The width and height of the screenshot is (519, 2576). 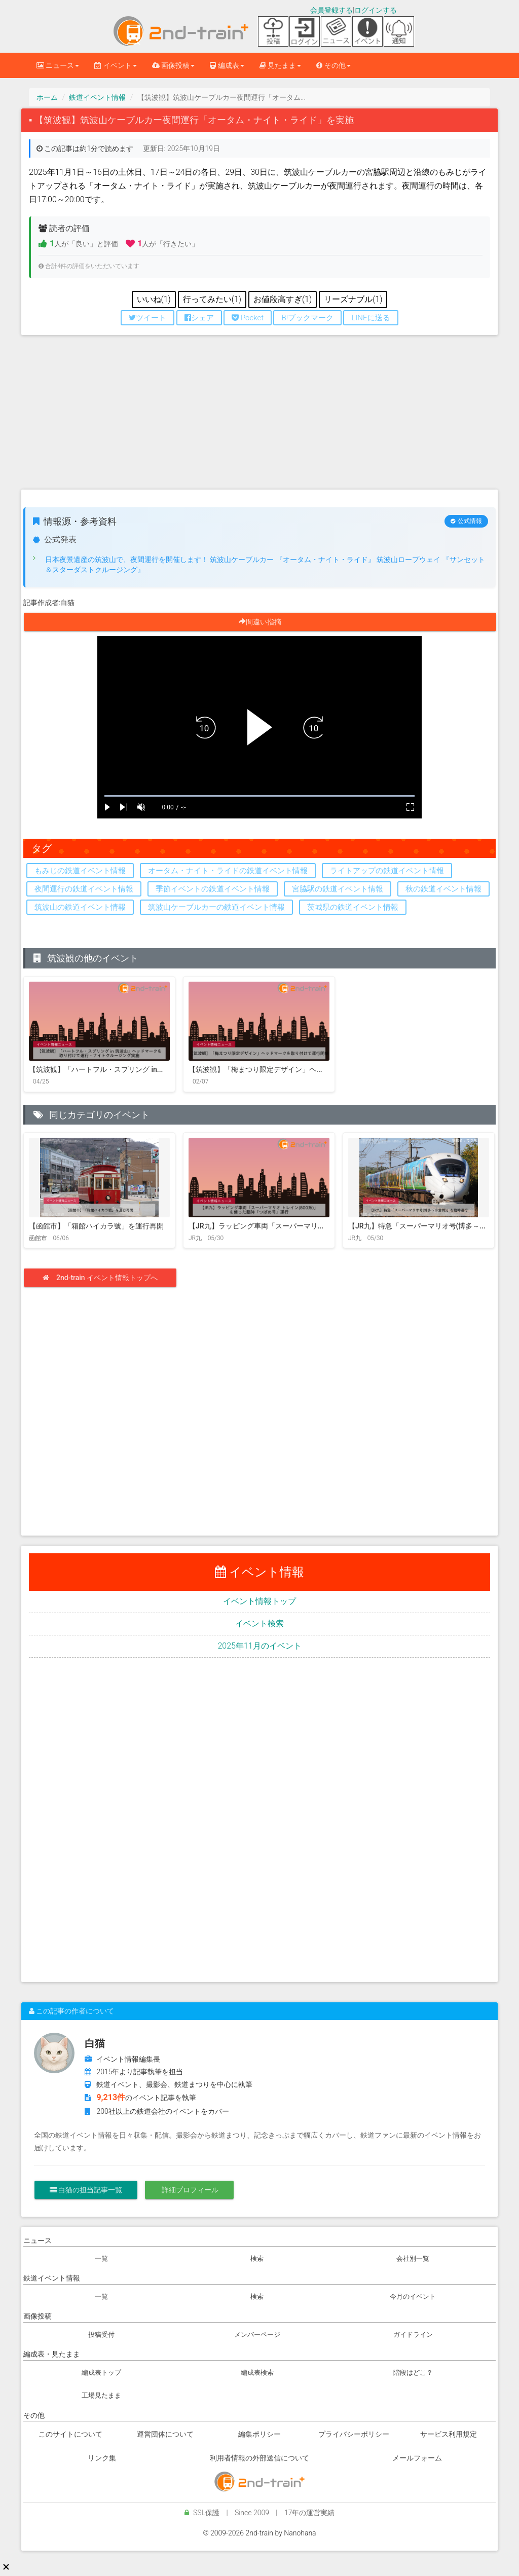 I want to click on Nanohana, so click(x=300, y=2533).